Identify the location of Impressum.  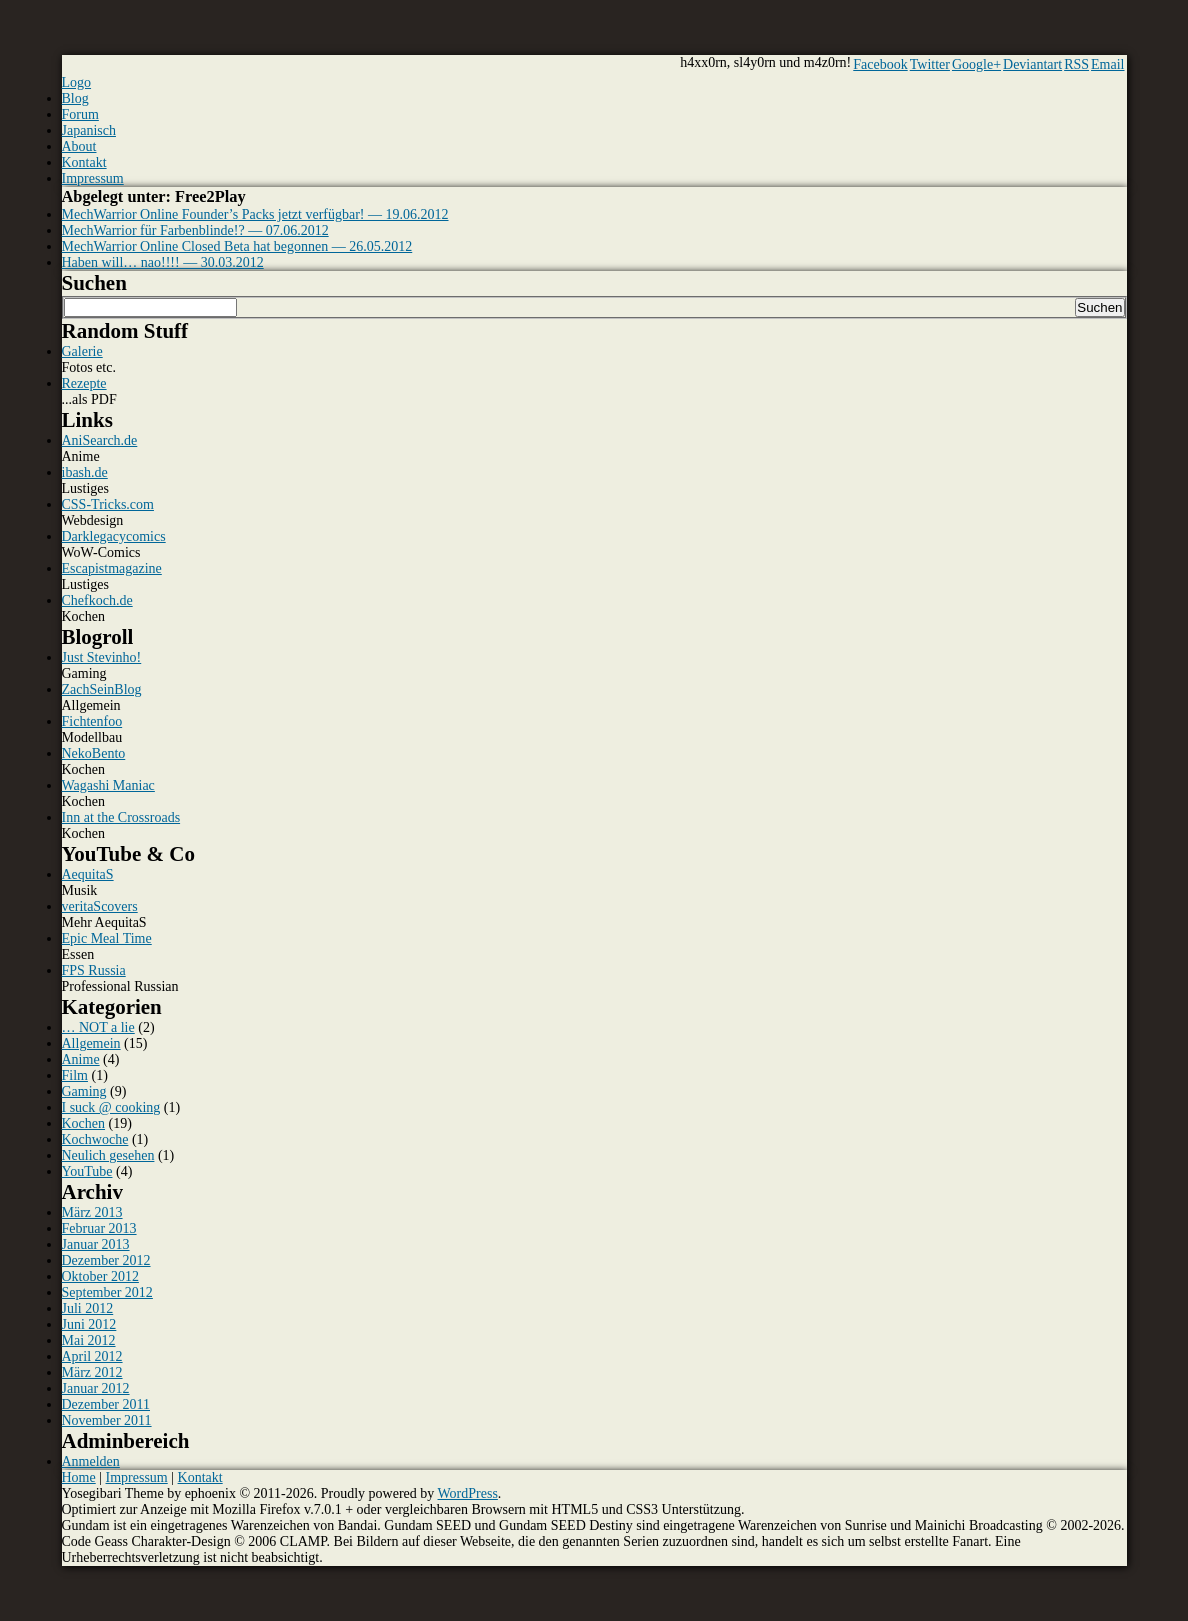
(93, 178).